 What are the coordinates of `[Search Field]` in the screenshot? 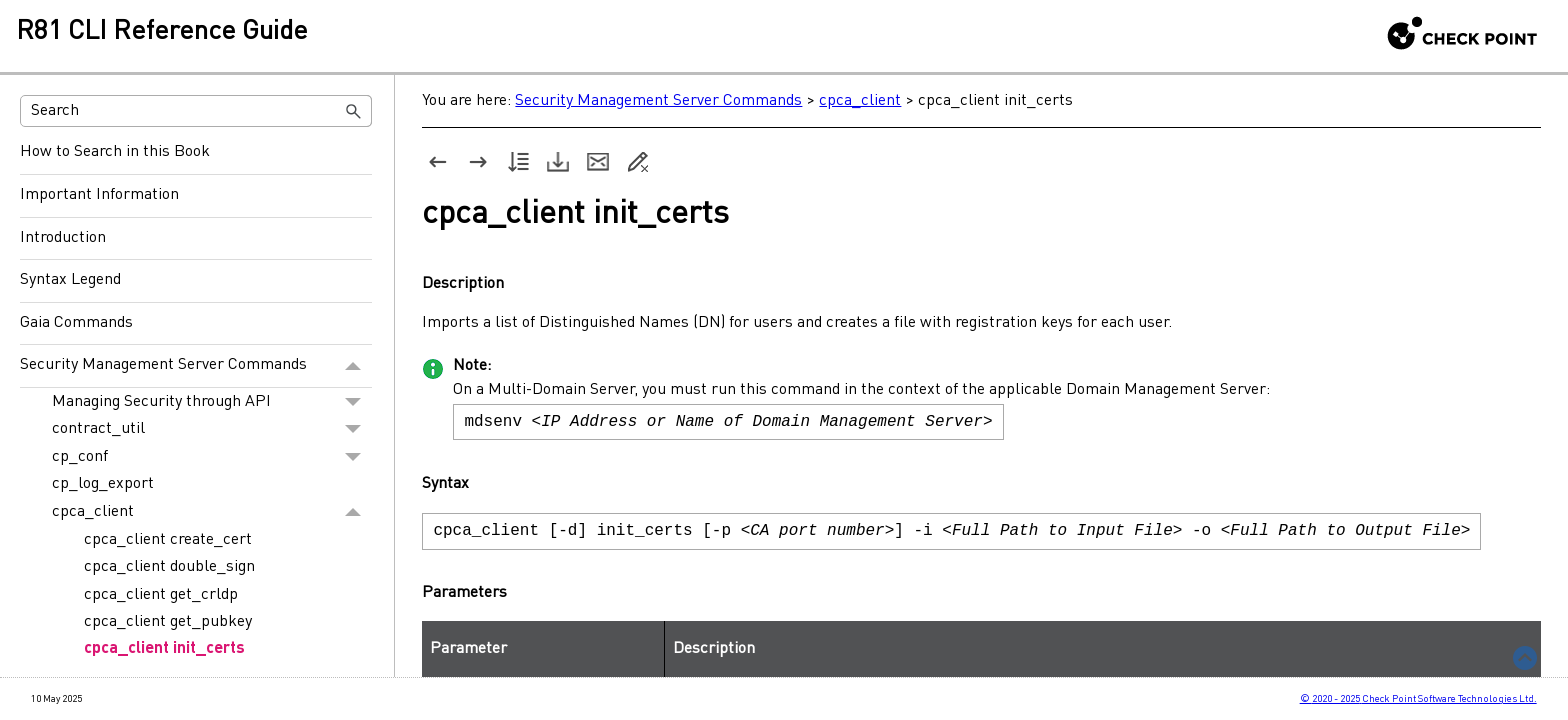 It's located at (196, 111).